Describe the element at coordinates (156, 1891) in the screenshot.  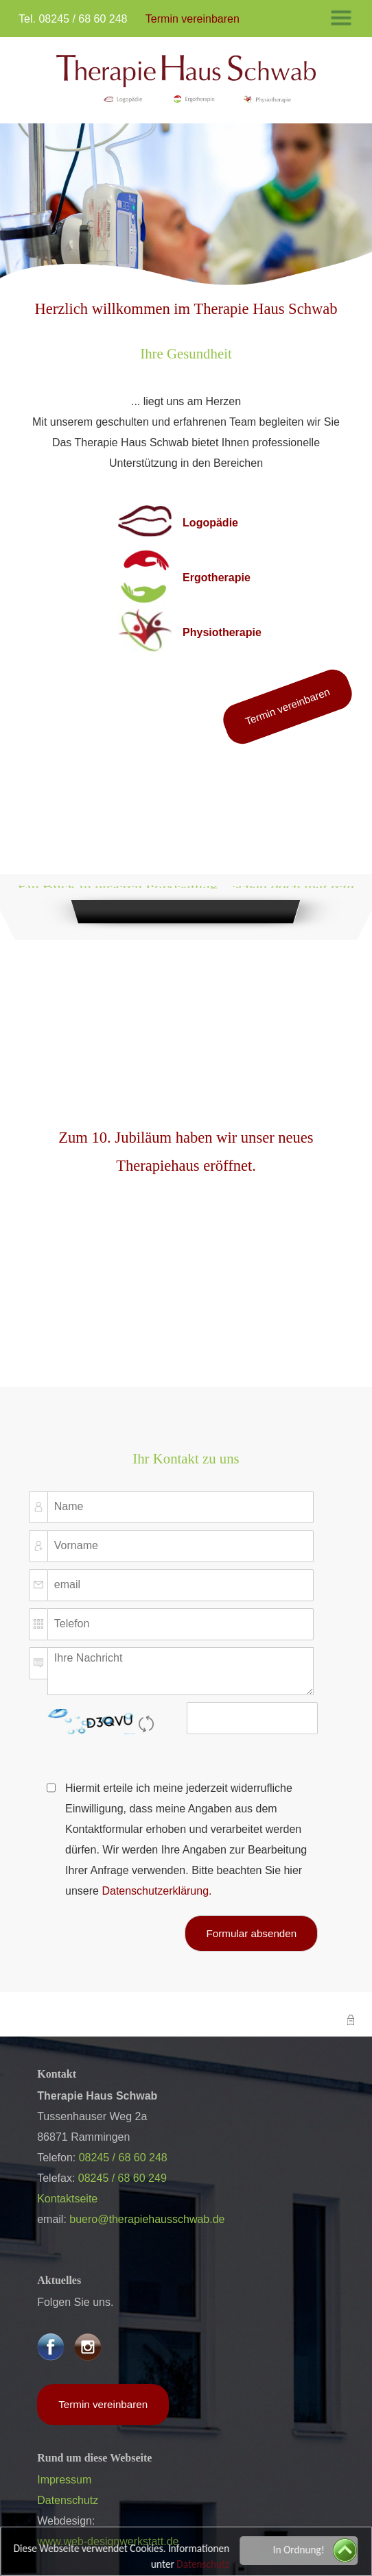
I see `Datenschutzerklärung.` at that location.